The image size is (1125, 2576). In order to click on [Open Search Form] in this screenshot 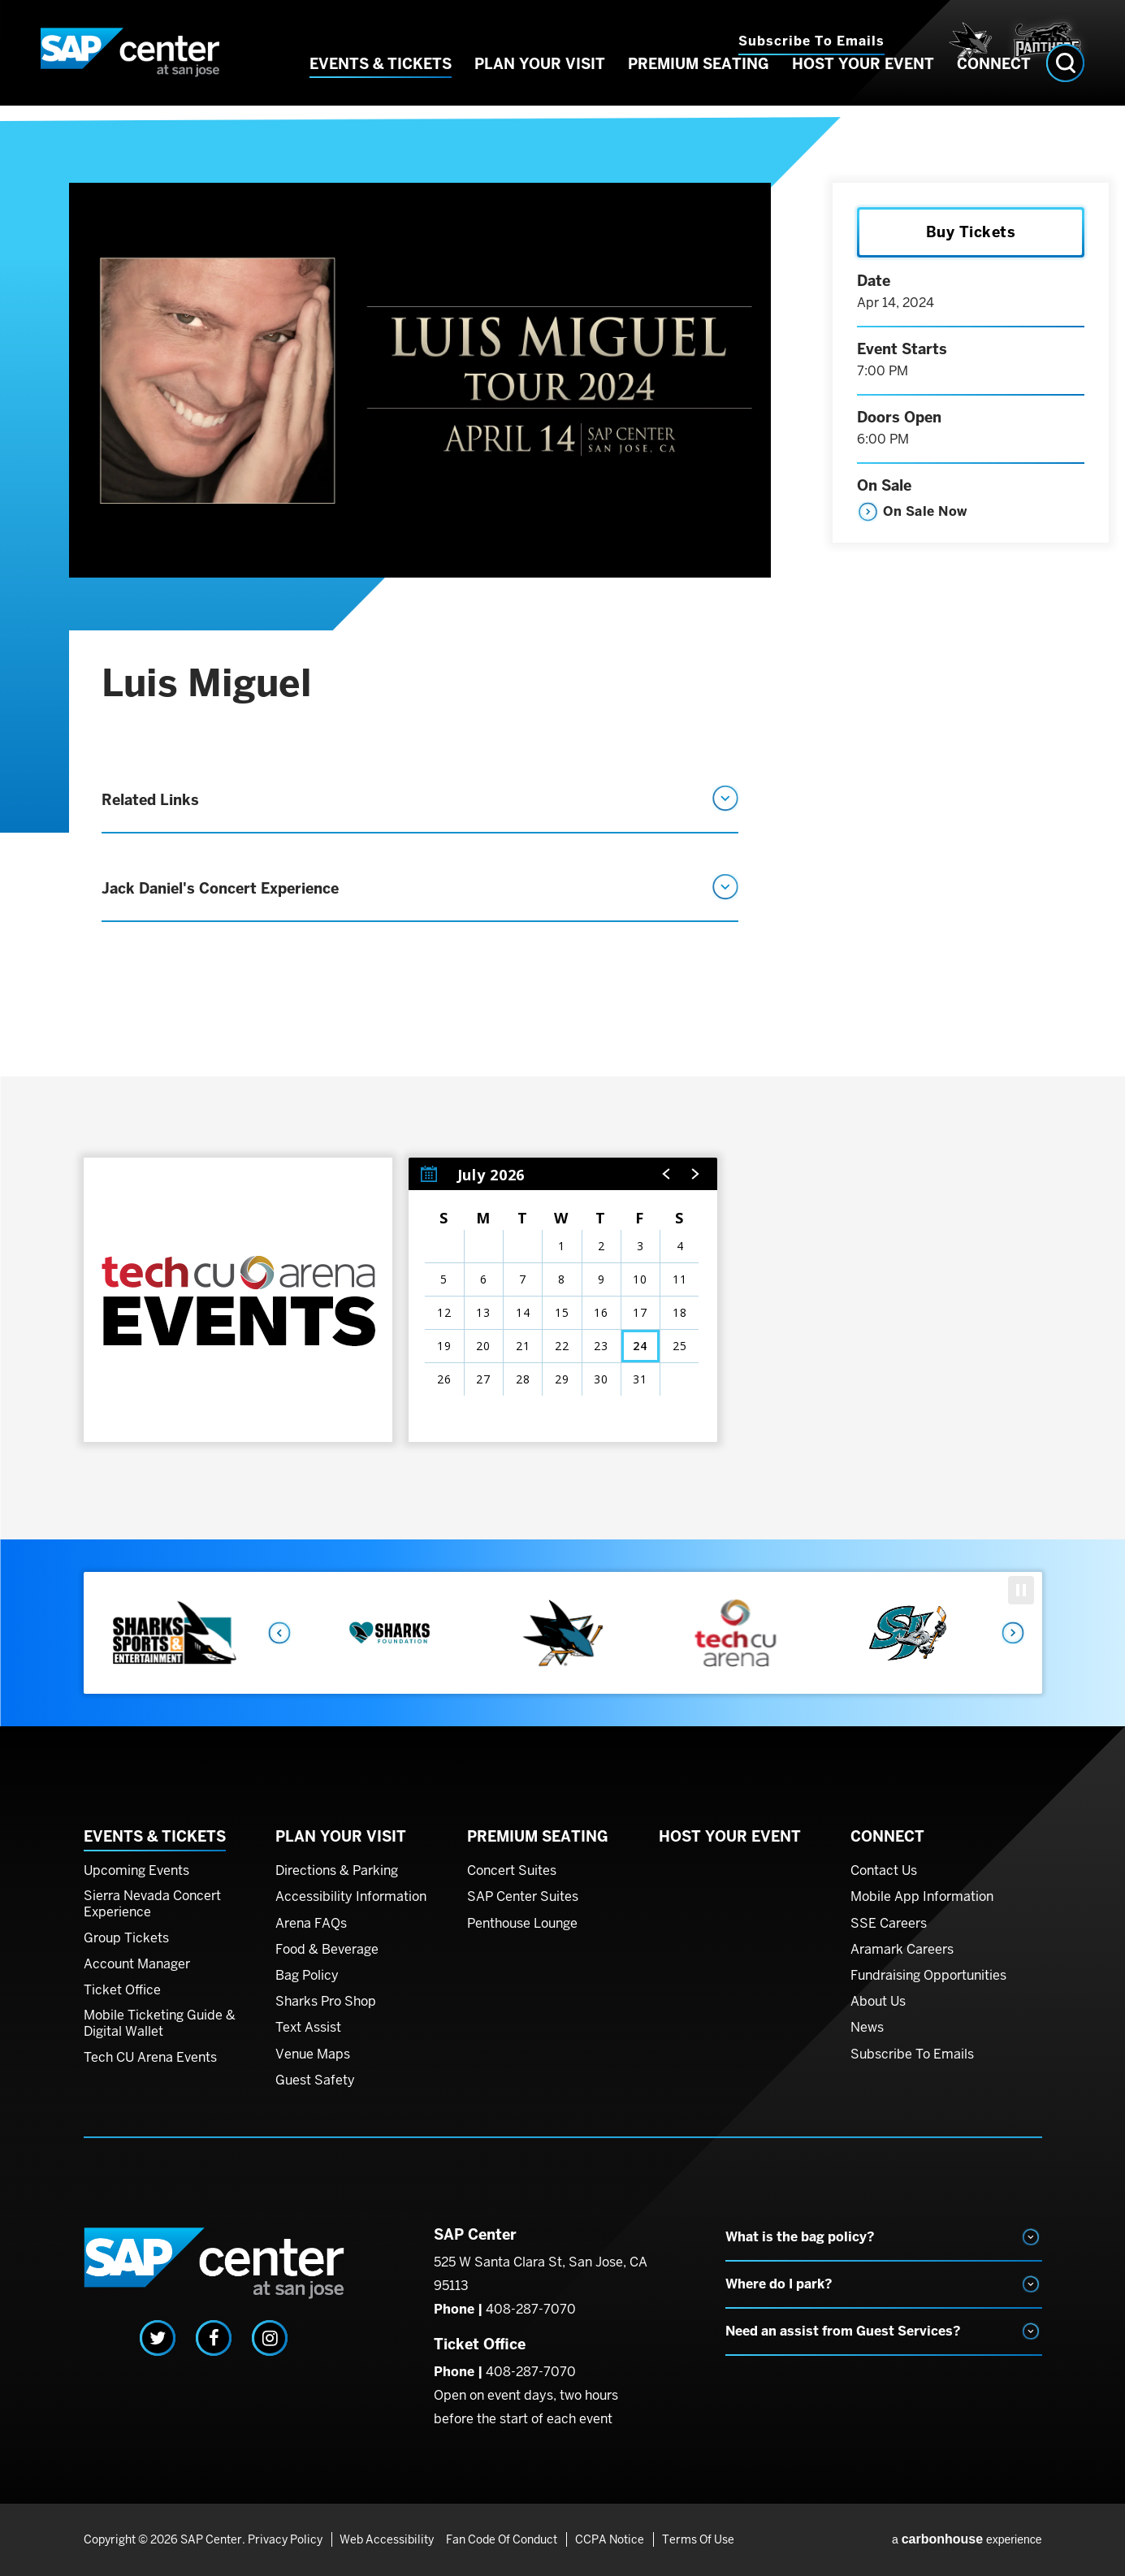, I will do `click(1065, 87)`.